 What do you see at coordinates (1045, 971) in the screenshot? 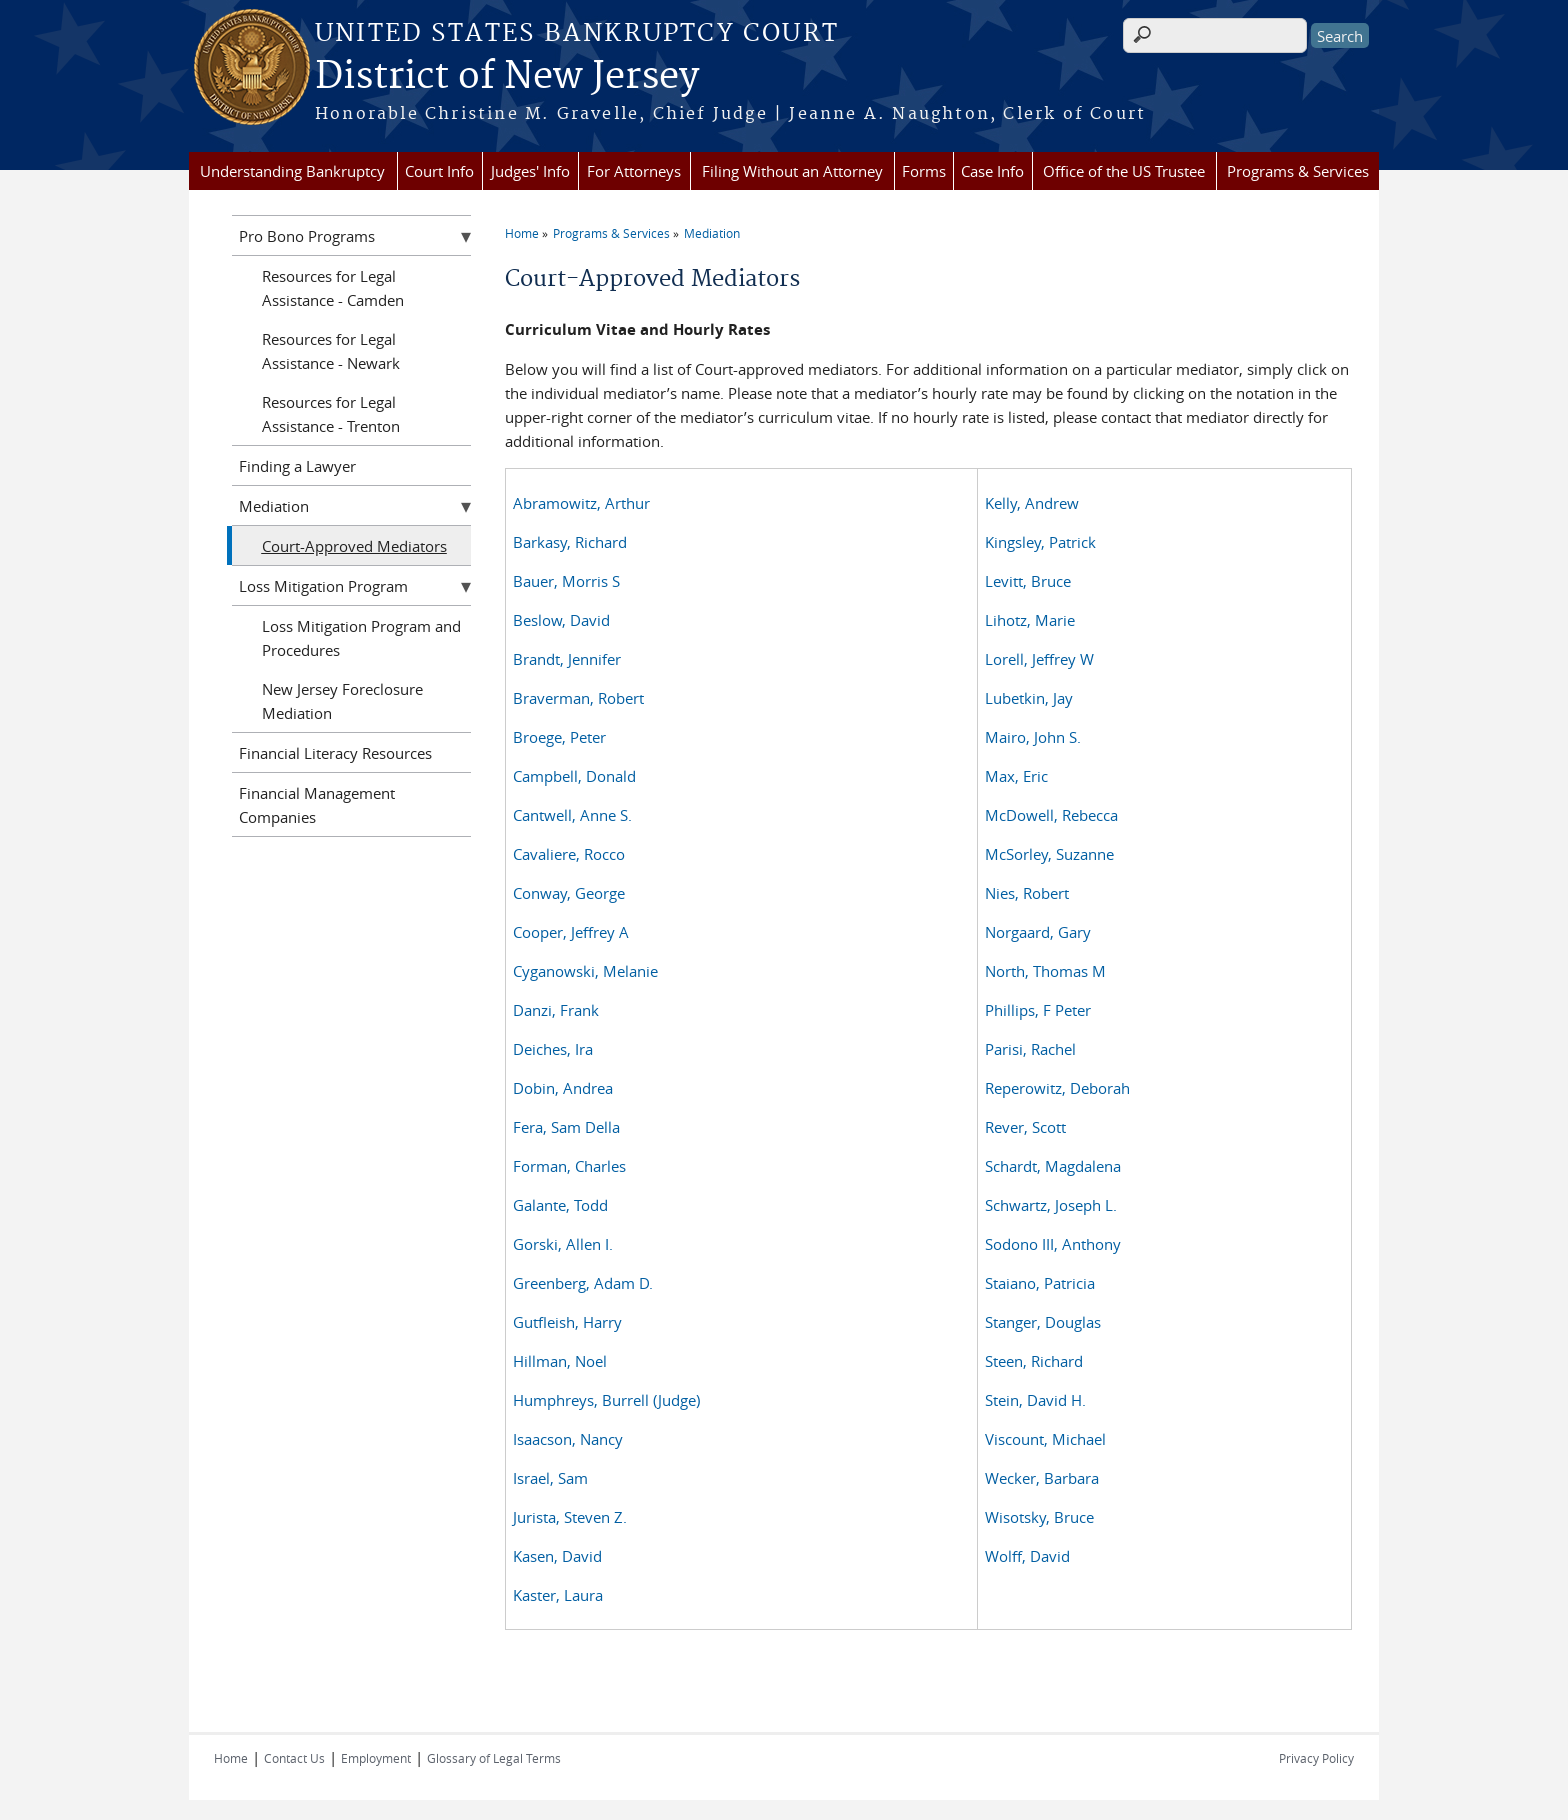
I see `North, Thomas M` at bounding box center [1045, 971].